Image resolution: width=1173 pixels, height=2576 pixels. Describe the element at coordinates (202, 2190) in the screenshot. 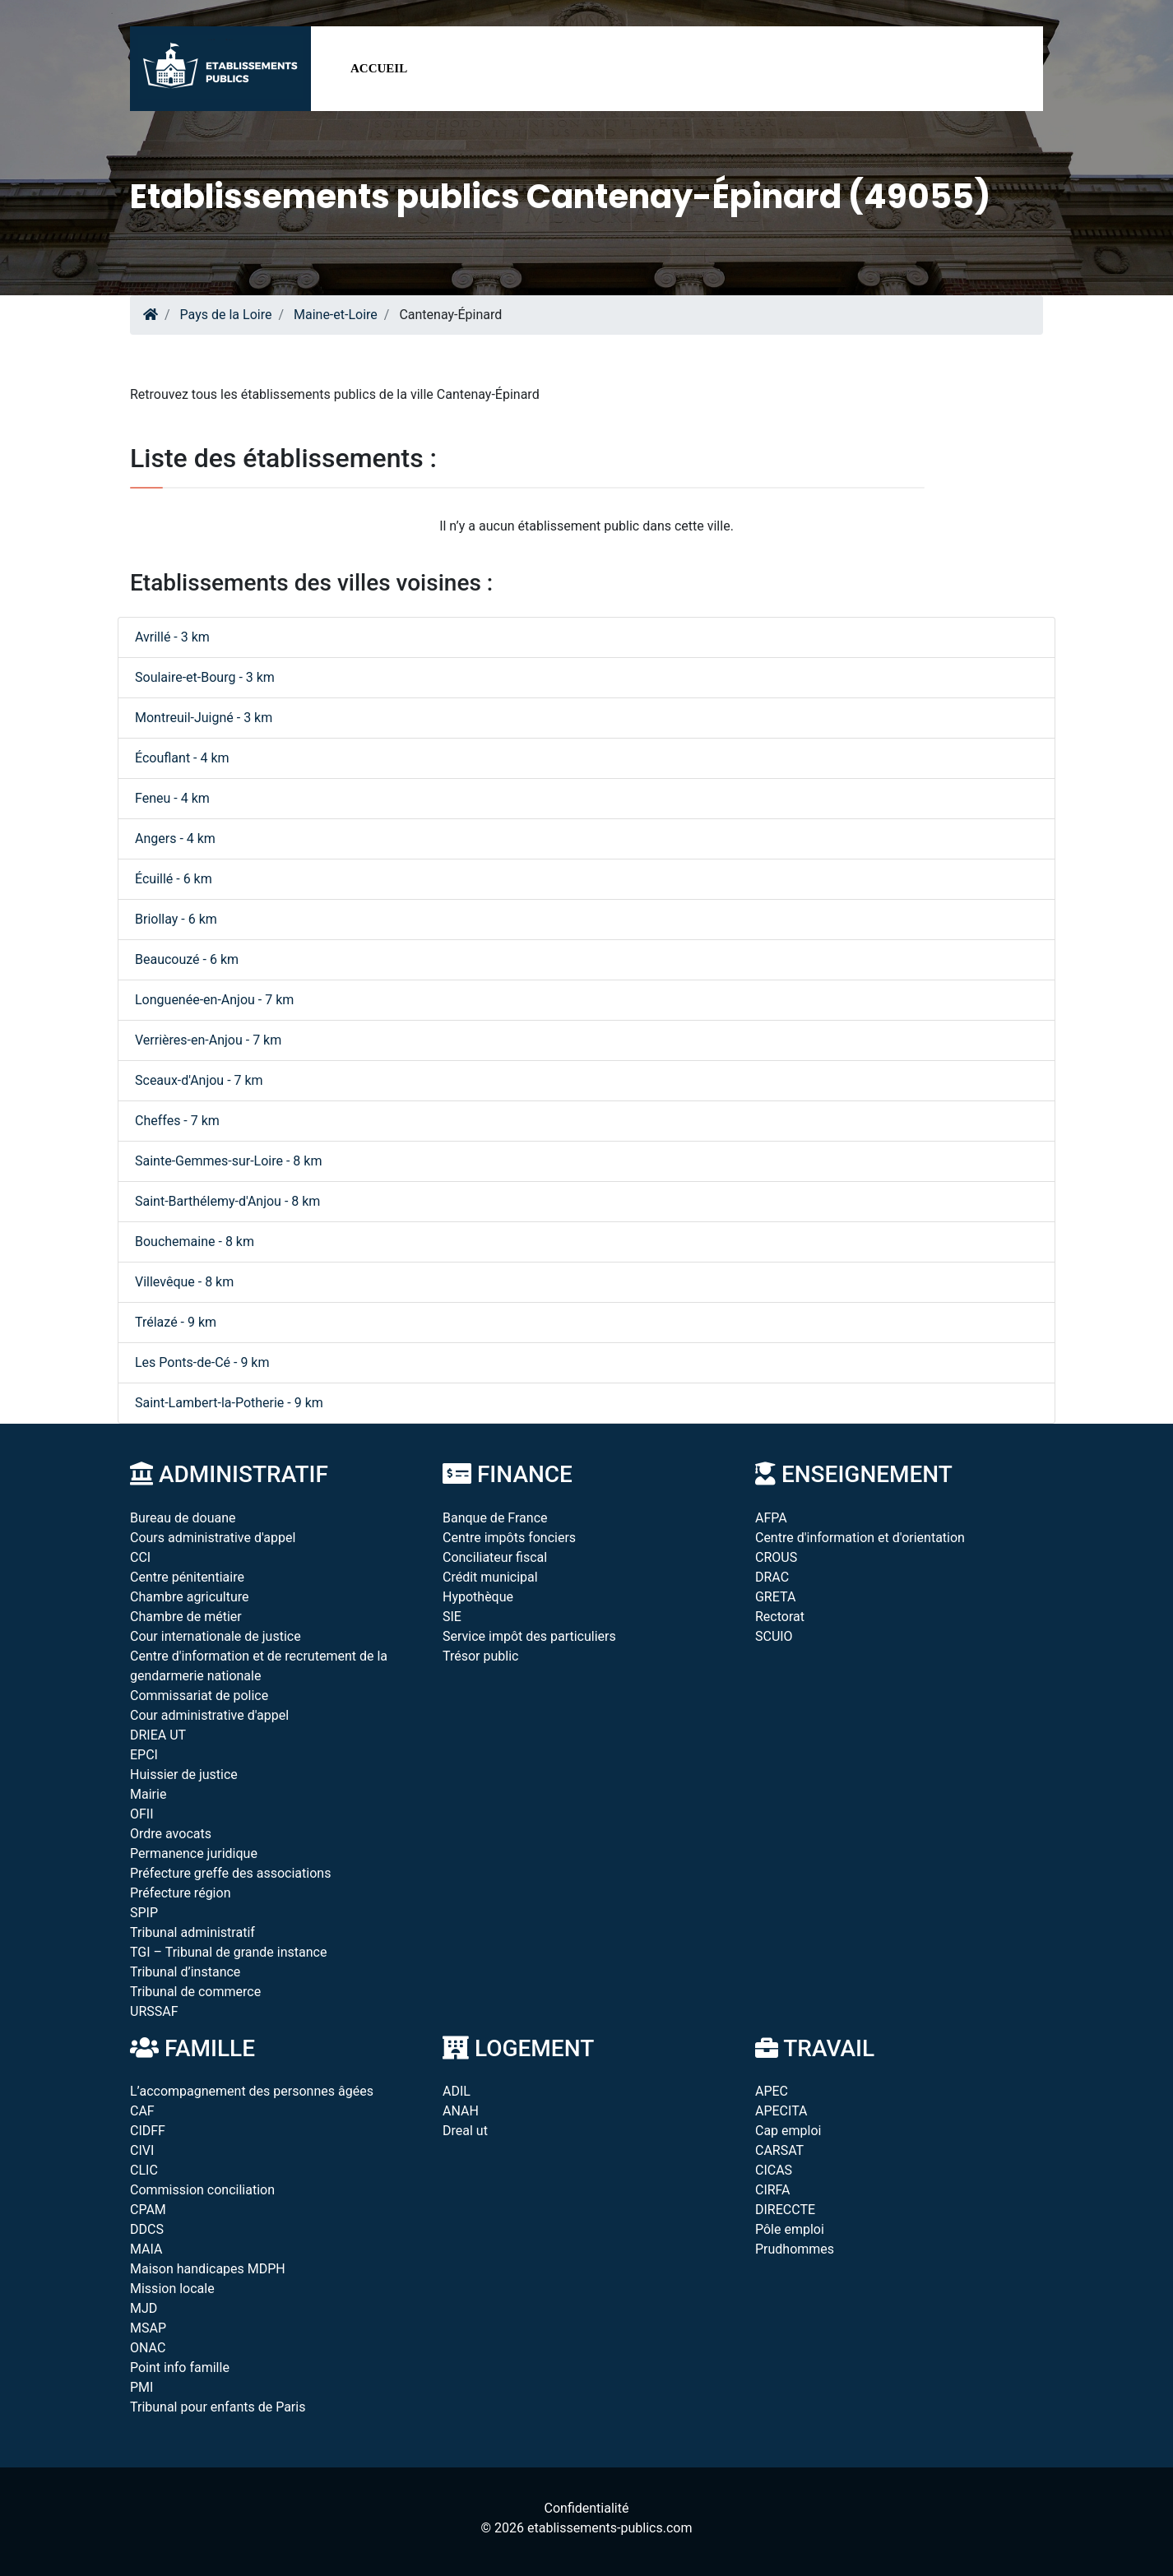

I see `Commission conciliation` at that location.